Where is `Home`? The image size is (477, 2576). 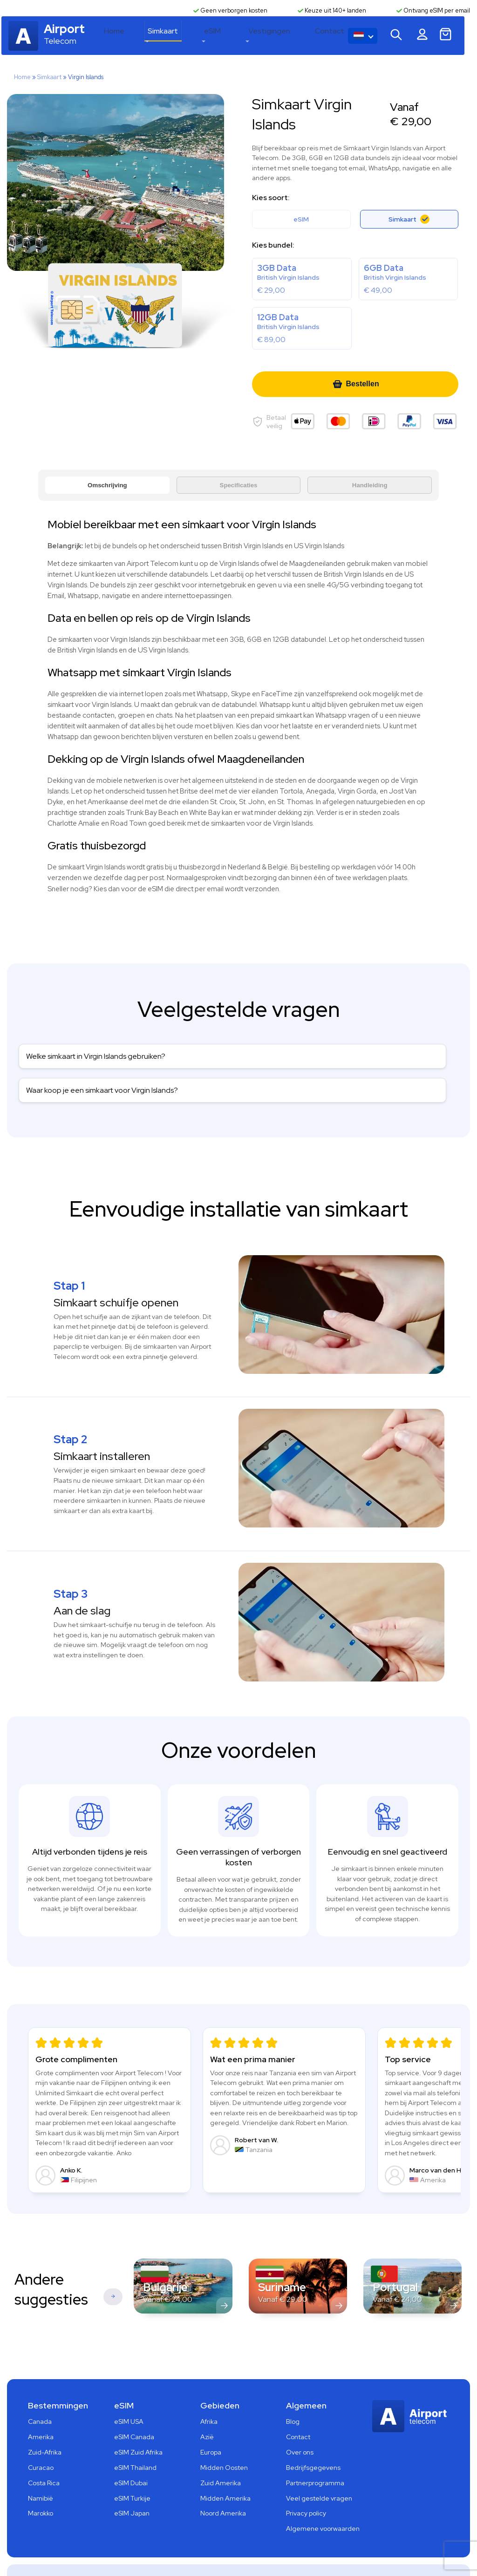
Home is located at coordinates (154, 36).